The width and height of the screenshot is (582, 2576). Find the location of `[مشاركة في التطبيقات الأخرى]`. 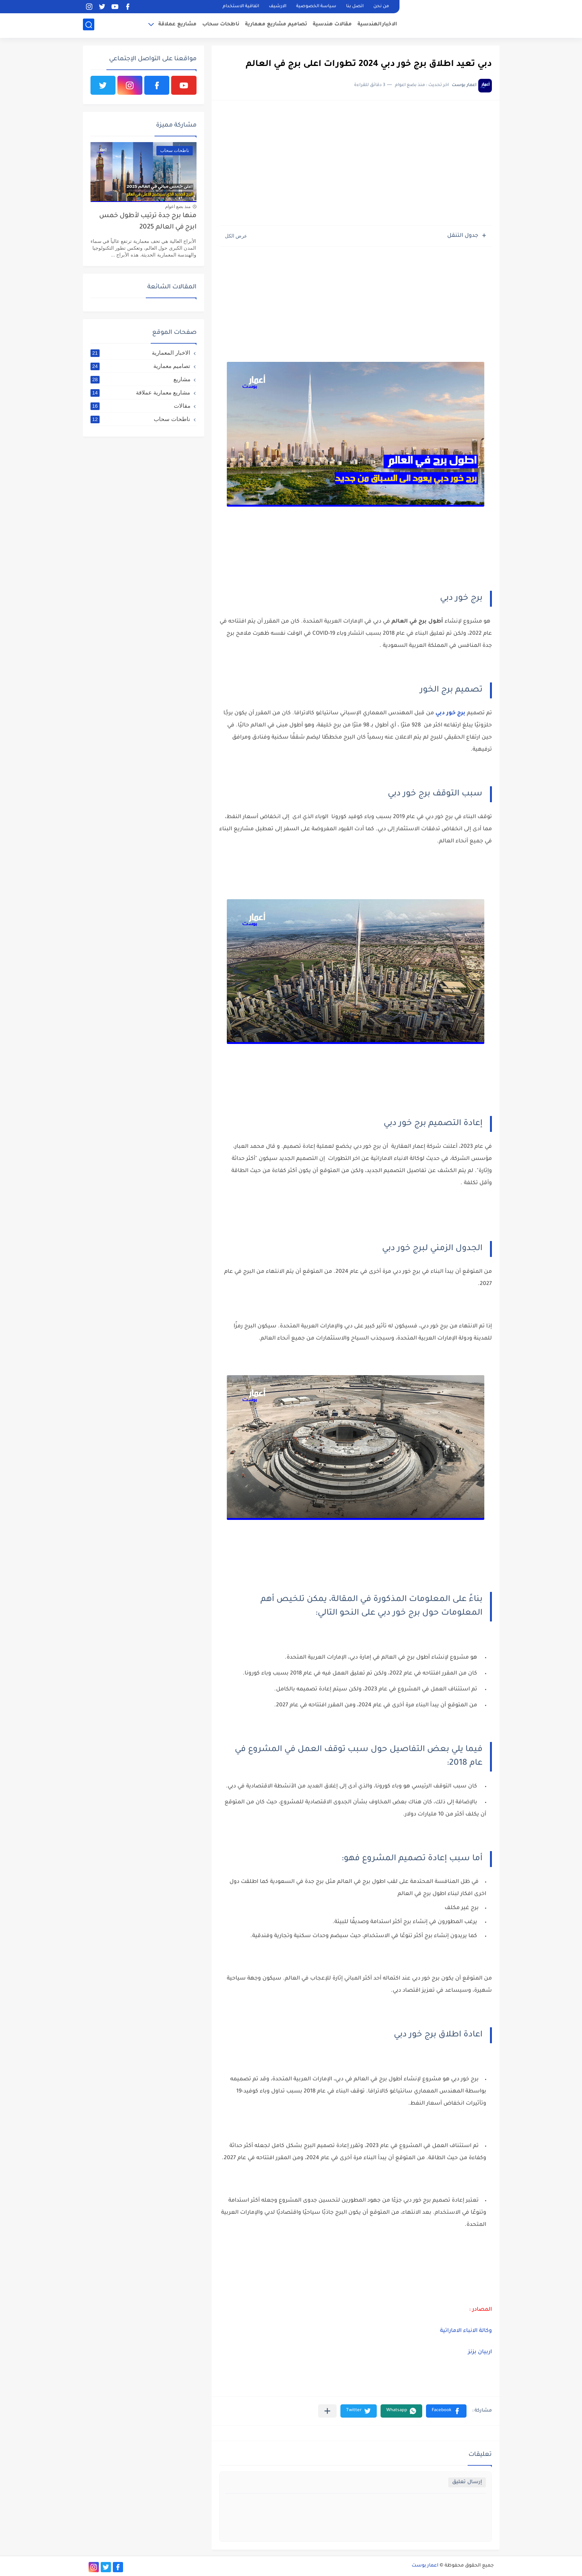

[مشاركة في التطبيقات الأخرى] is located at coordinates (327, 2411).